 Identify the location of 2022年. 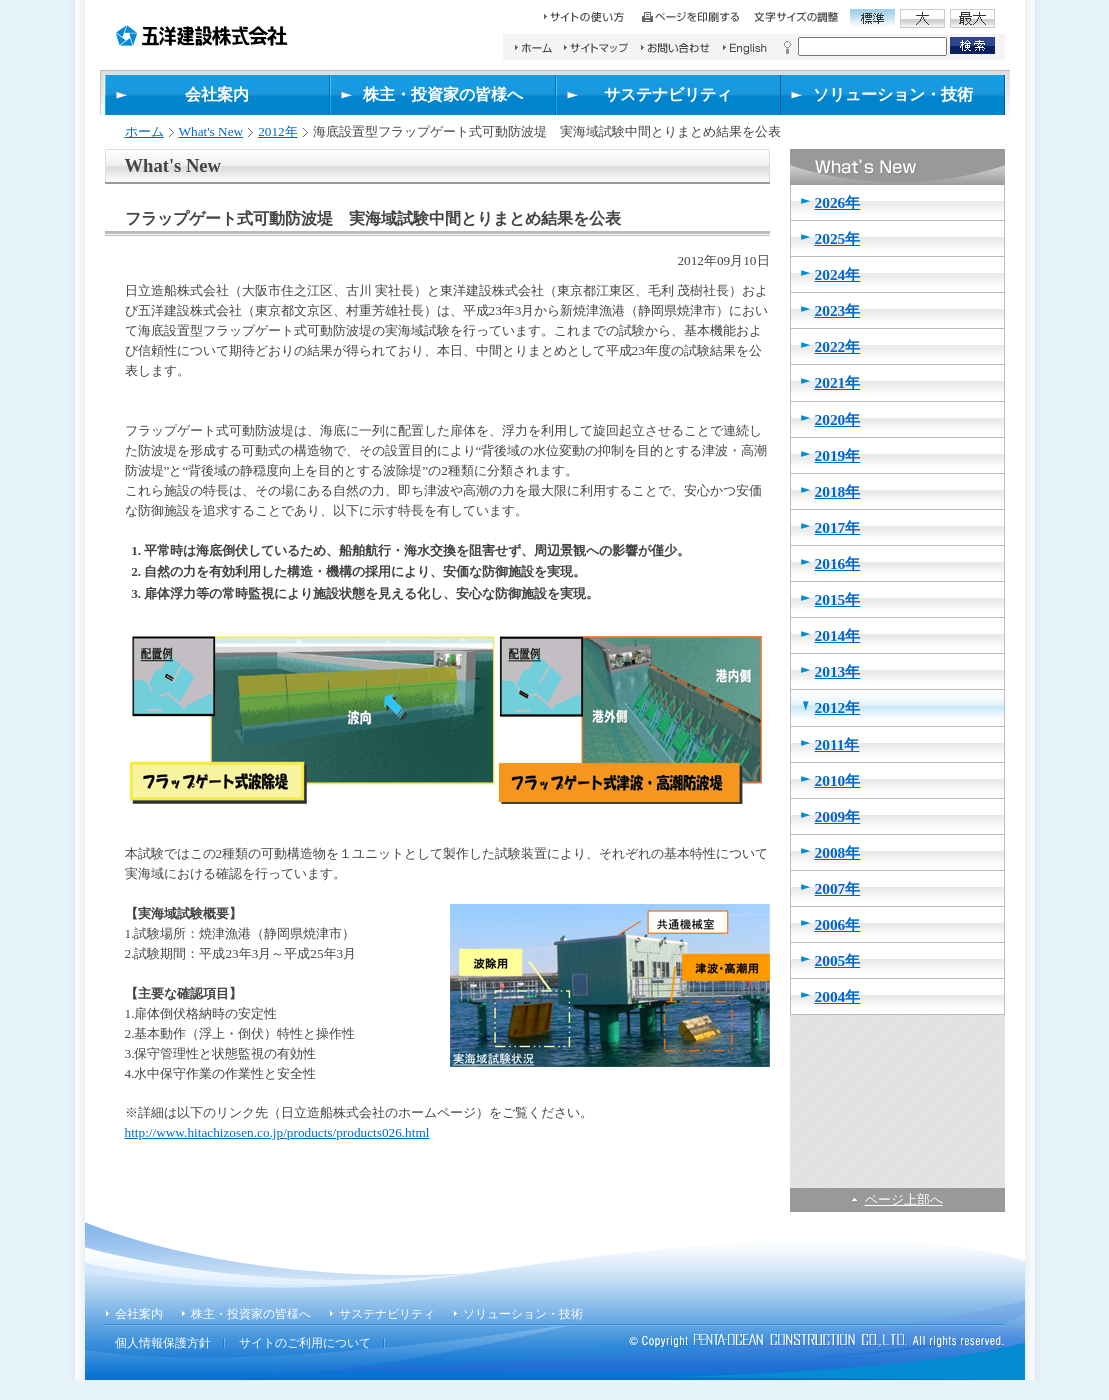
(838, 346).